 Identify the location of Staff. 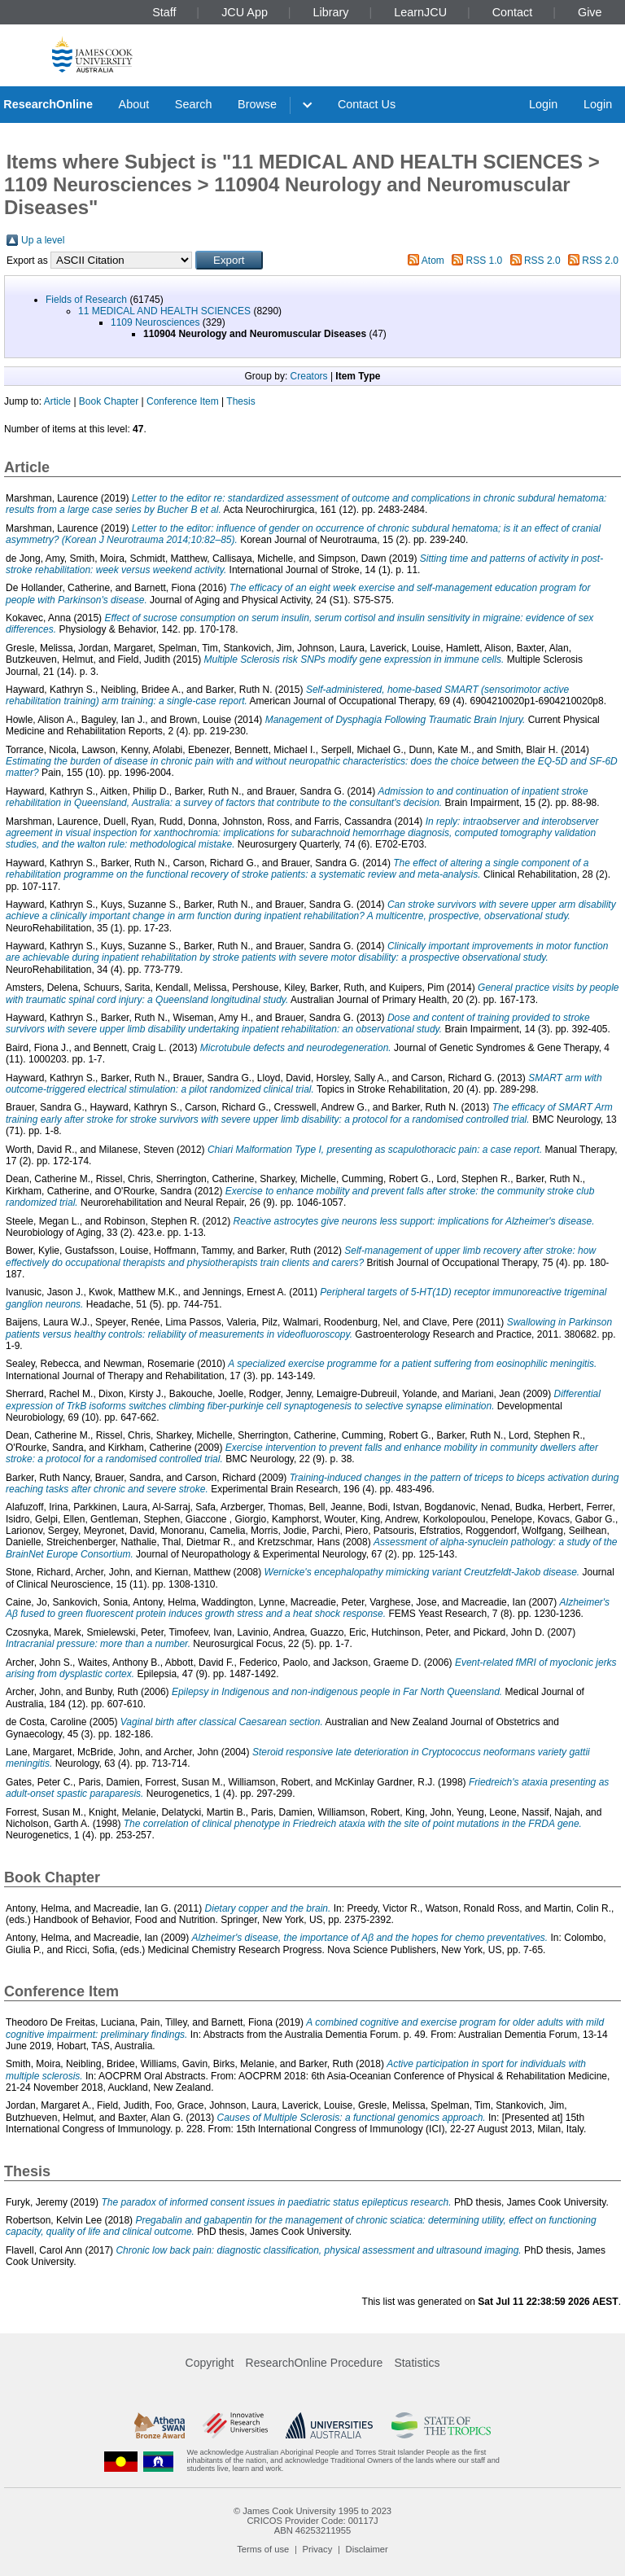
(164, 12).